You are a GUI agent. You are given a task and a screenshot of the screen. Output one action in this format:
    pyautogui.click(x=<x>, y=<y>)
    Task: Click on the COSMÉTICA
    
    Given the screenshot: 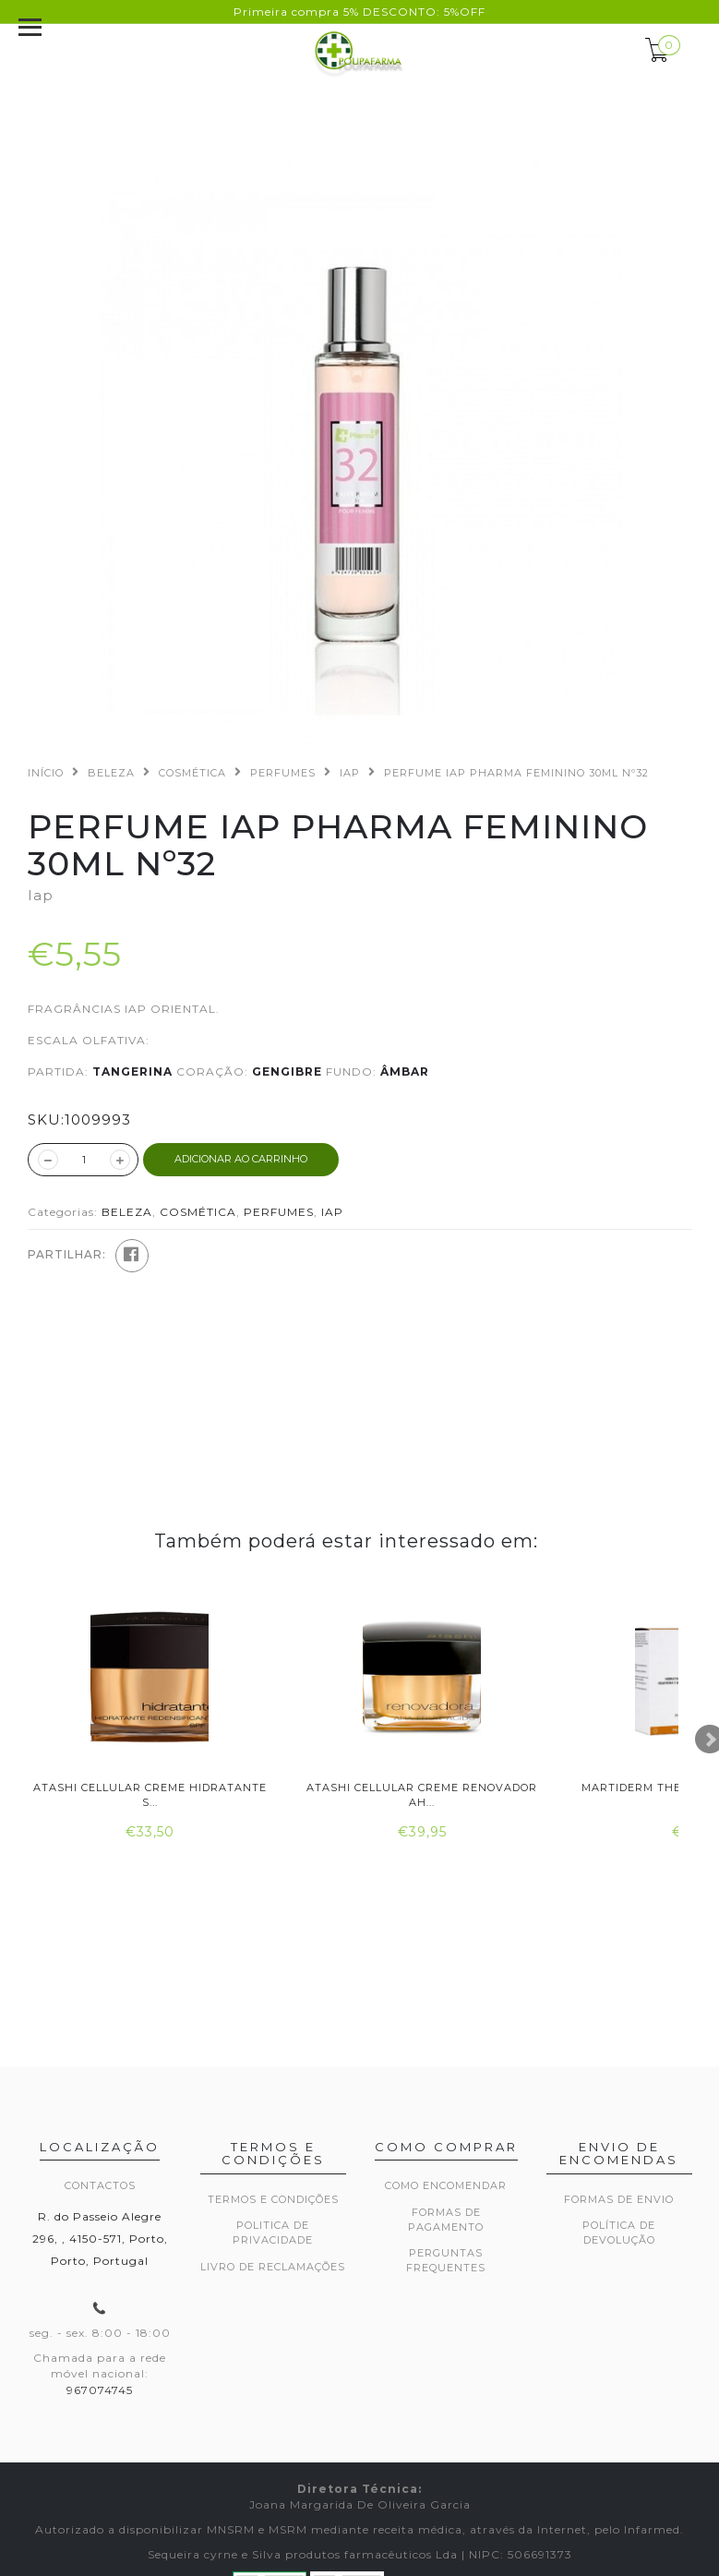 What is the action you would take?
    pyautogui.click(x=192, y=772)
    